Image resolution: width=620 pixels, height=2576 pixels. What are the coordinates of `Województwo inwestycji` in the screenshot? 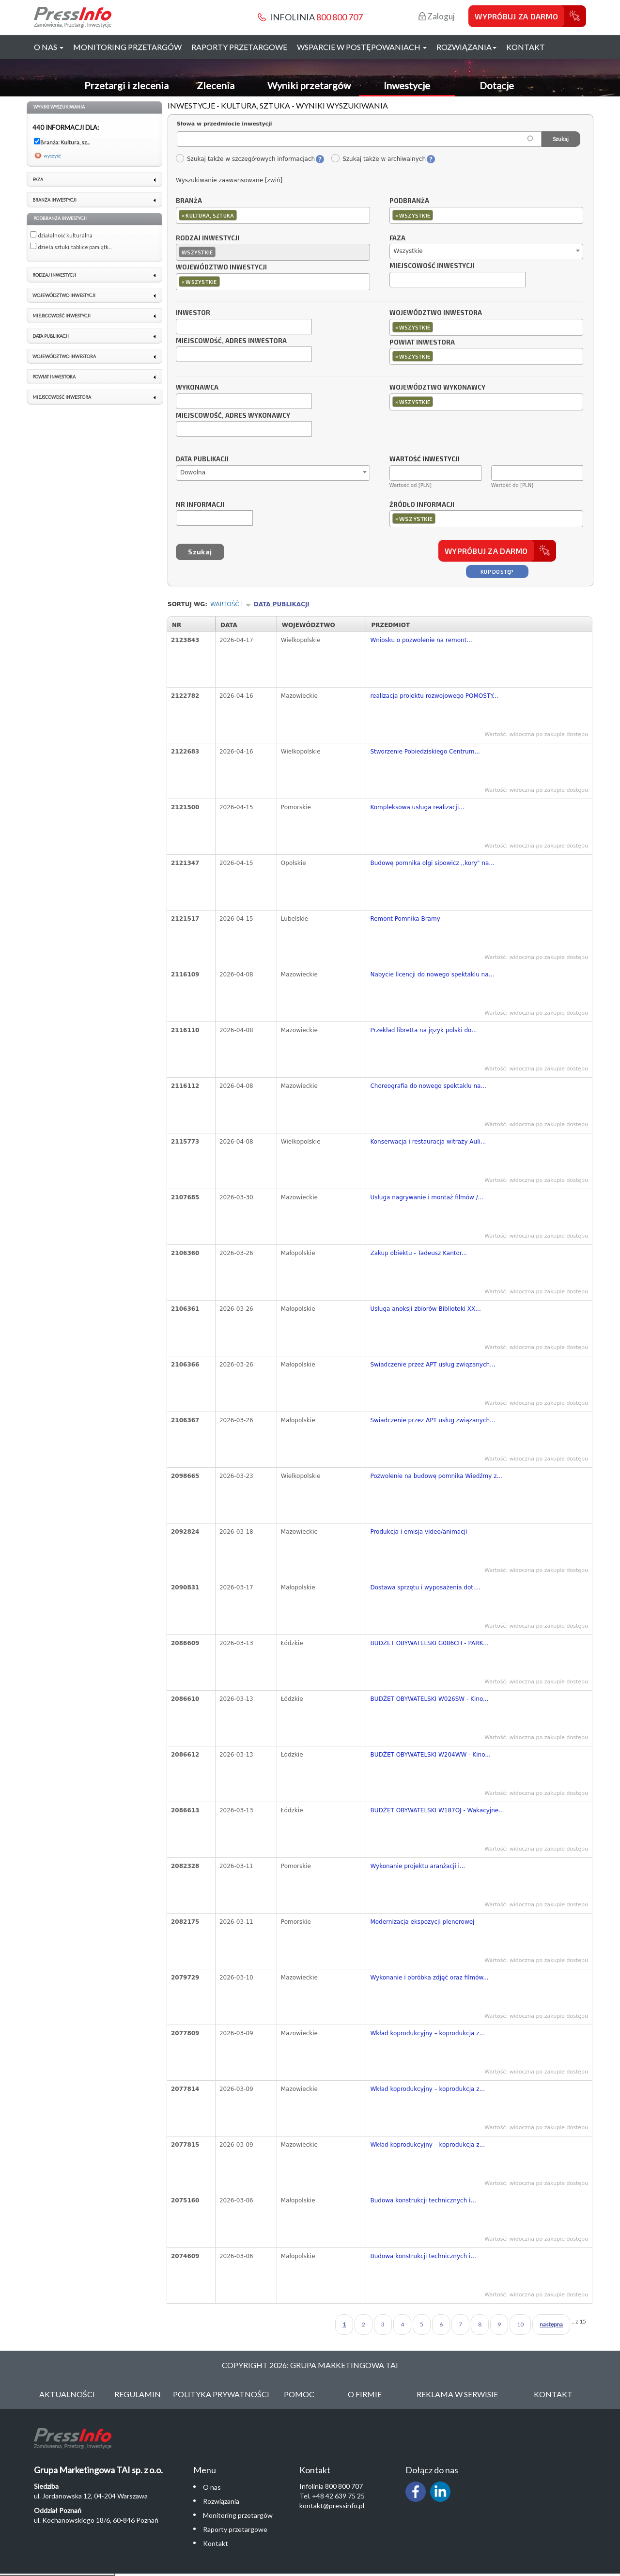 It's located at (221, 267).